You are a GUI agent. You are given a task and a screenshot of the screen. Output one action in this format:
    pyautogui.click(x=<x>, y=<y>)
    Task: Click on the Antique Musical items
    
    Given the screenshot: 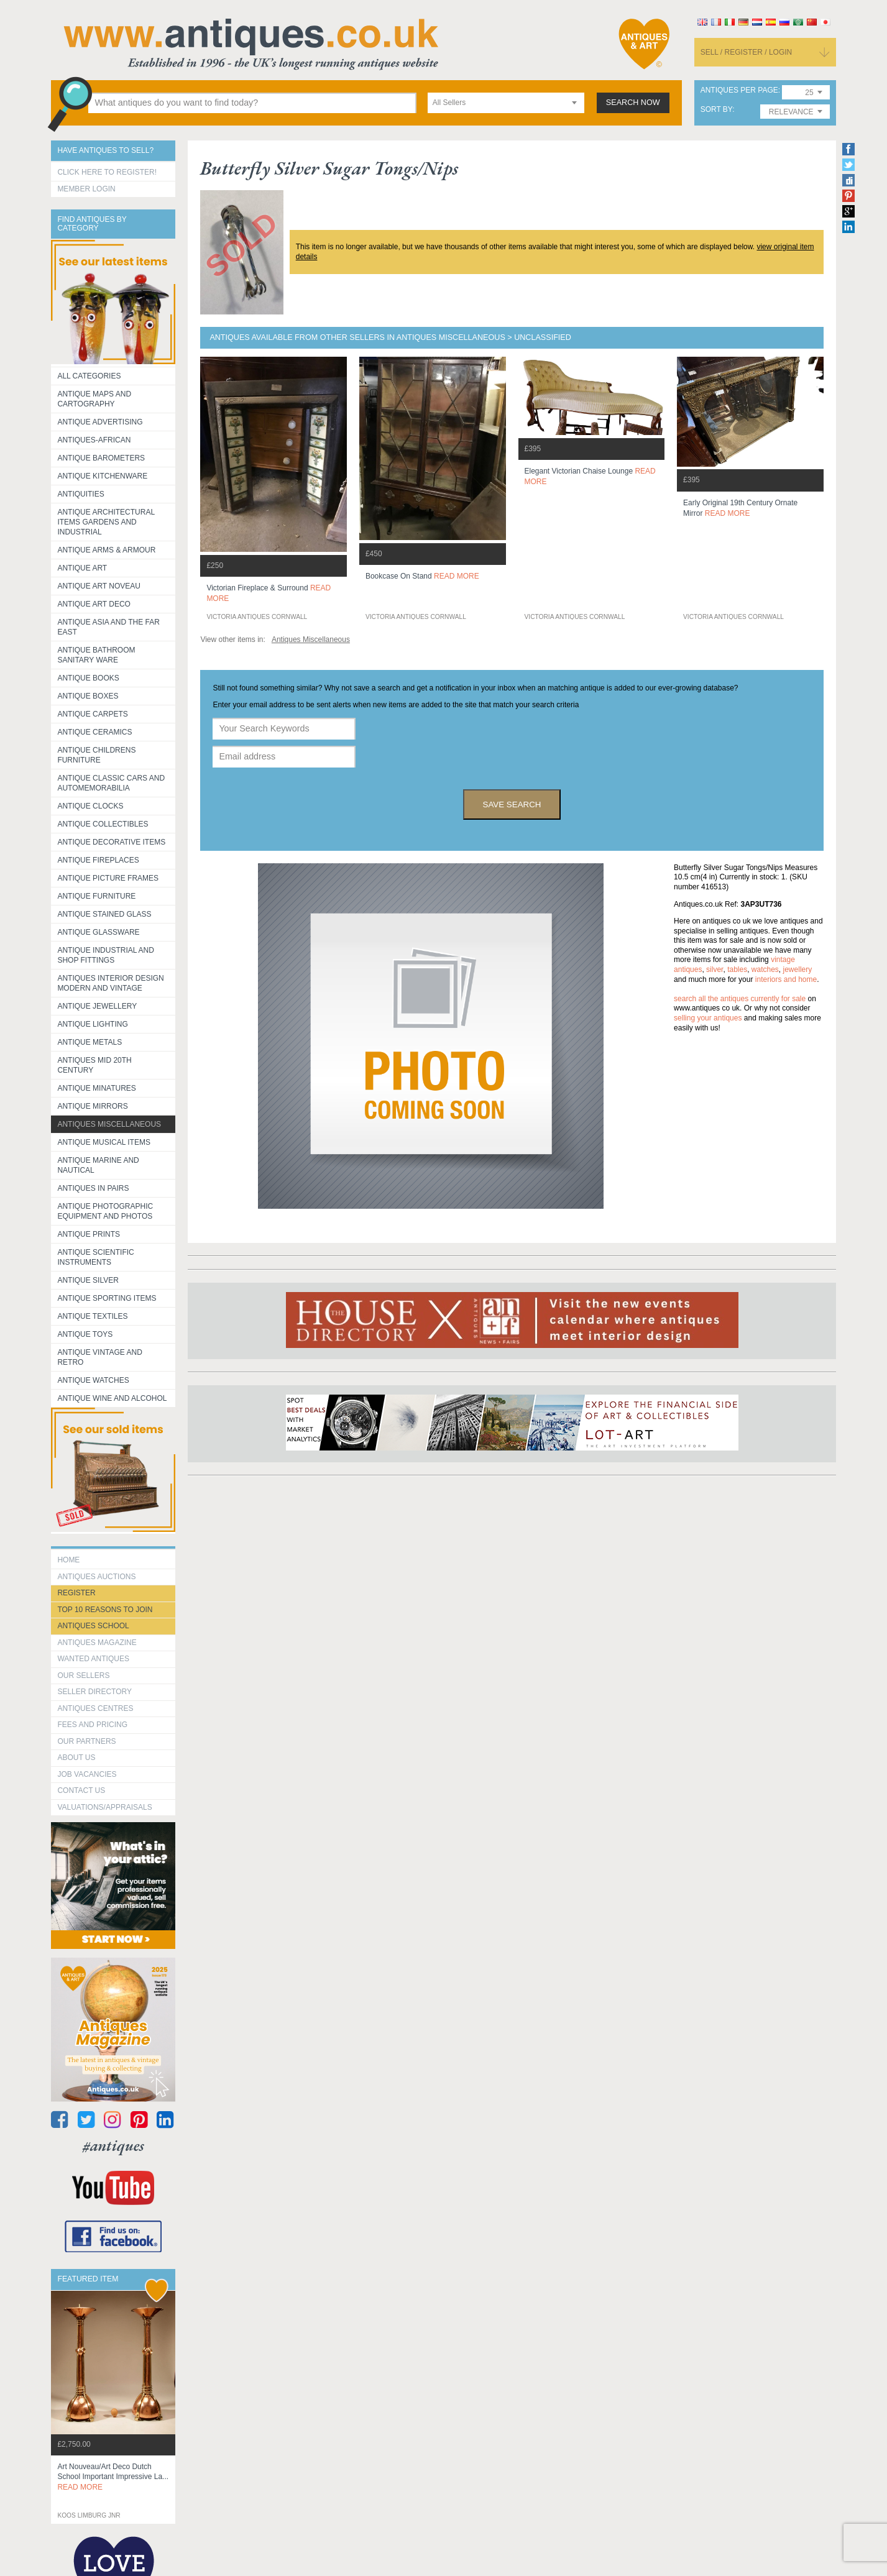 What is the action you would take?
    pyautogui.click(x=103, y=1142)
    